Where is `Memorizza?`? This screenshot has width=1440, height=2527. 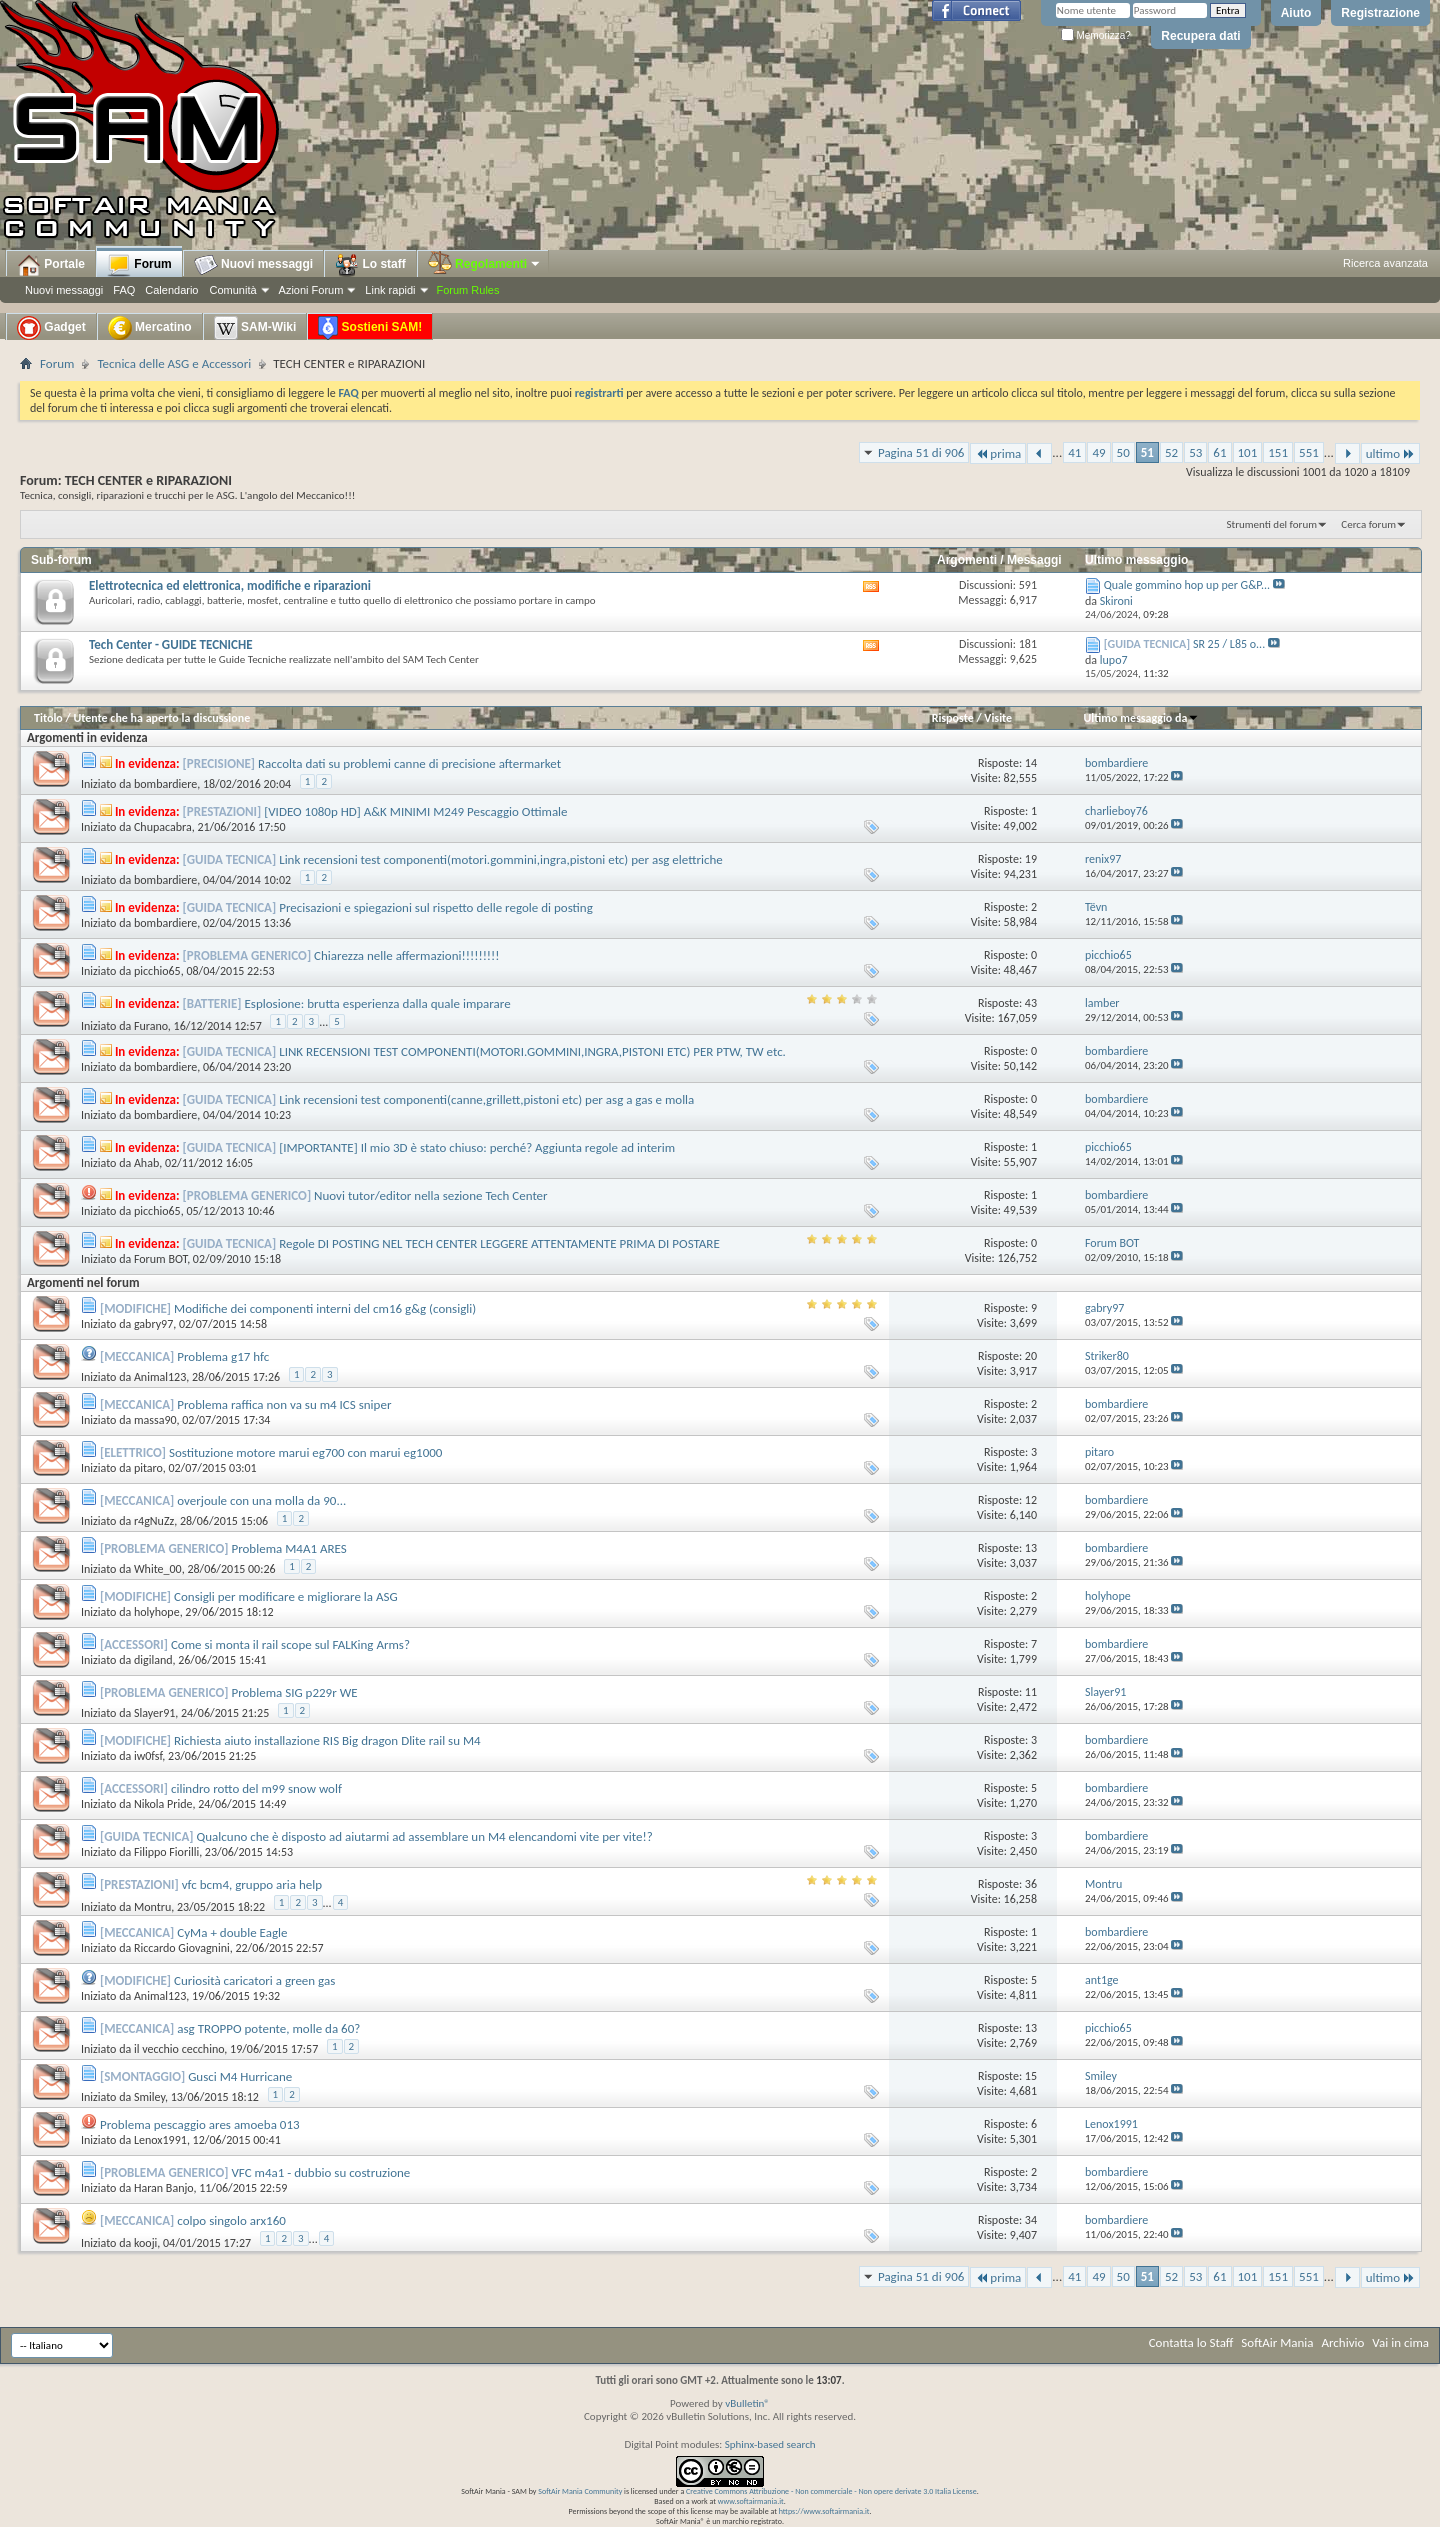
Memorizza? is located at coordinates (1096, 35).